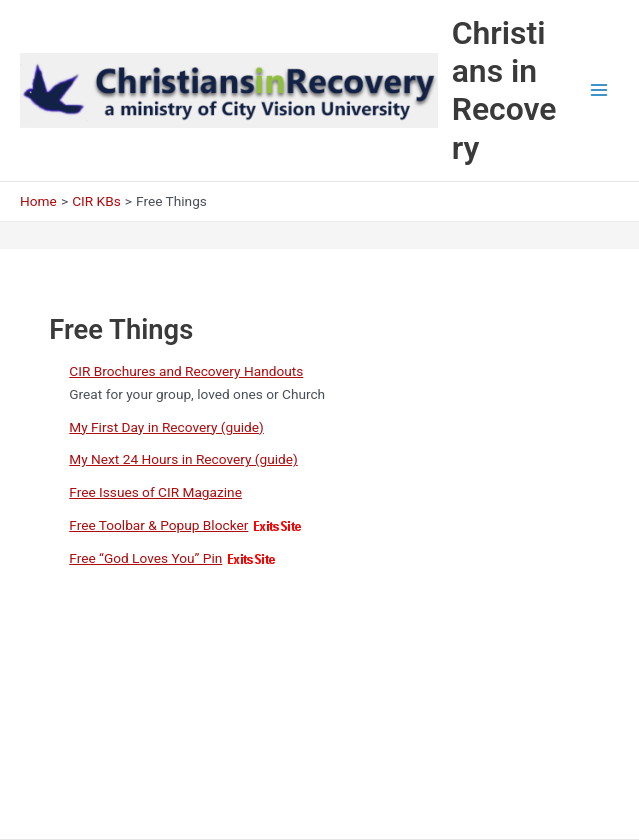 This screenshot has width=639, height=840. What do you see at coordinates (158, 525) in the screenshot?
I see `Free Toolbar & Popup Blocker` at bounding box center [158, 525].